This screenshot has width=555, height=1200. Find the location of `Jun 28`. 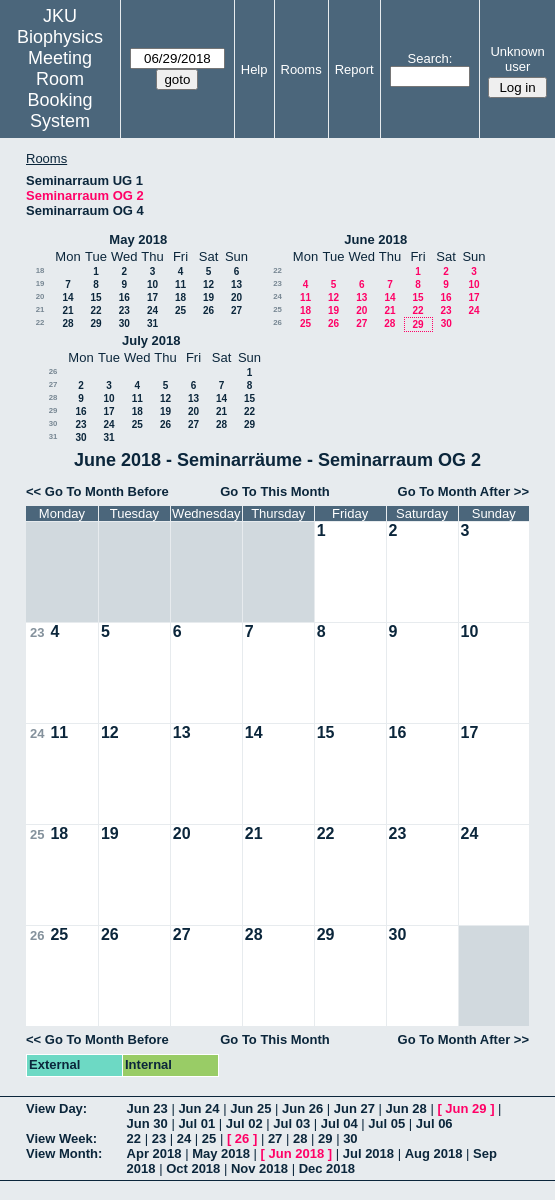

Jun 28 is located at coordinates (406, 1108).